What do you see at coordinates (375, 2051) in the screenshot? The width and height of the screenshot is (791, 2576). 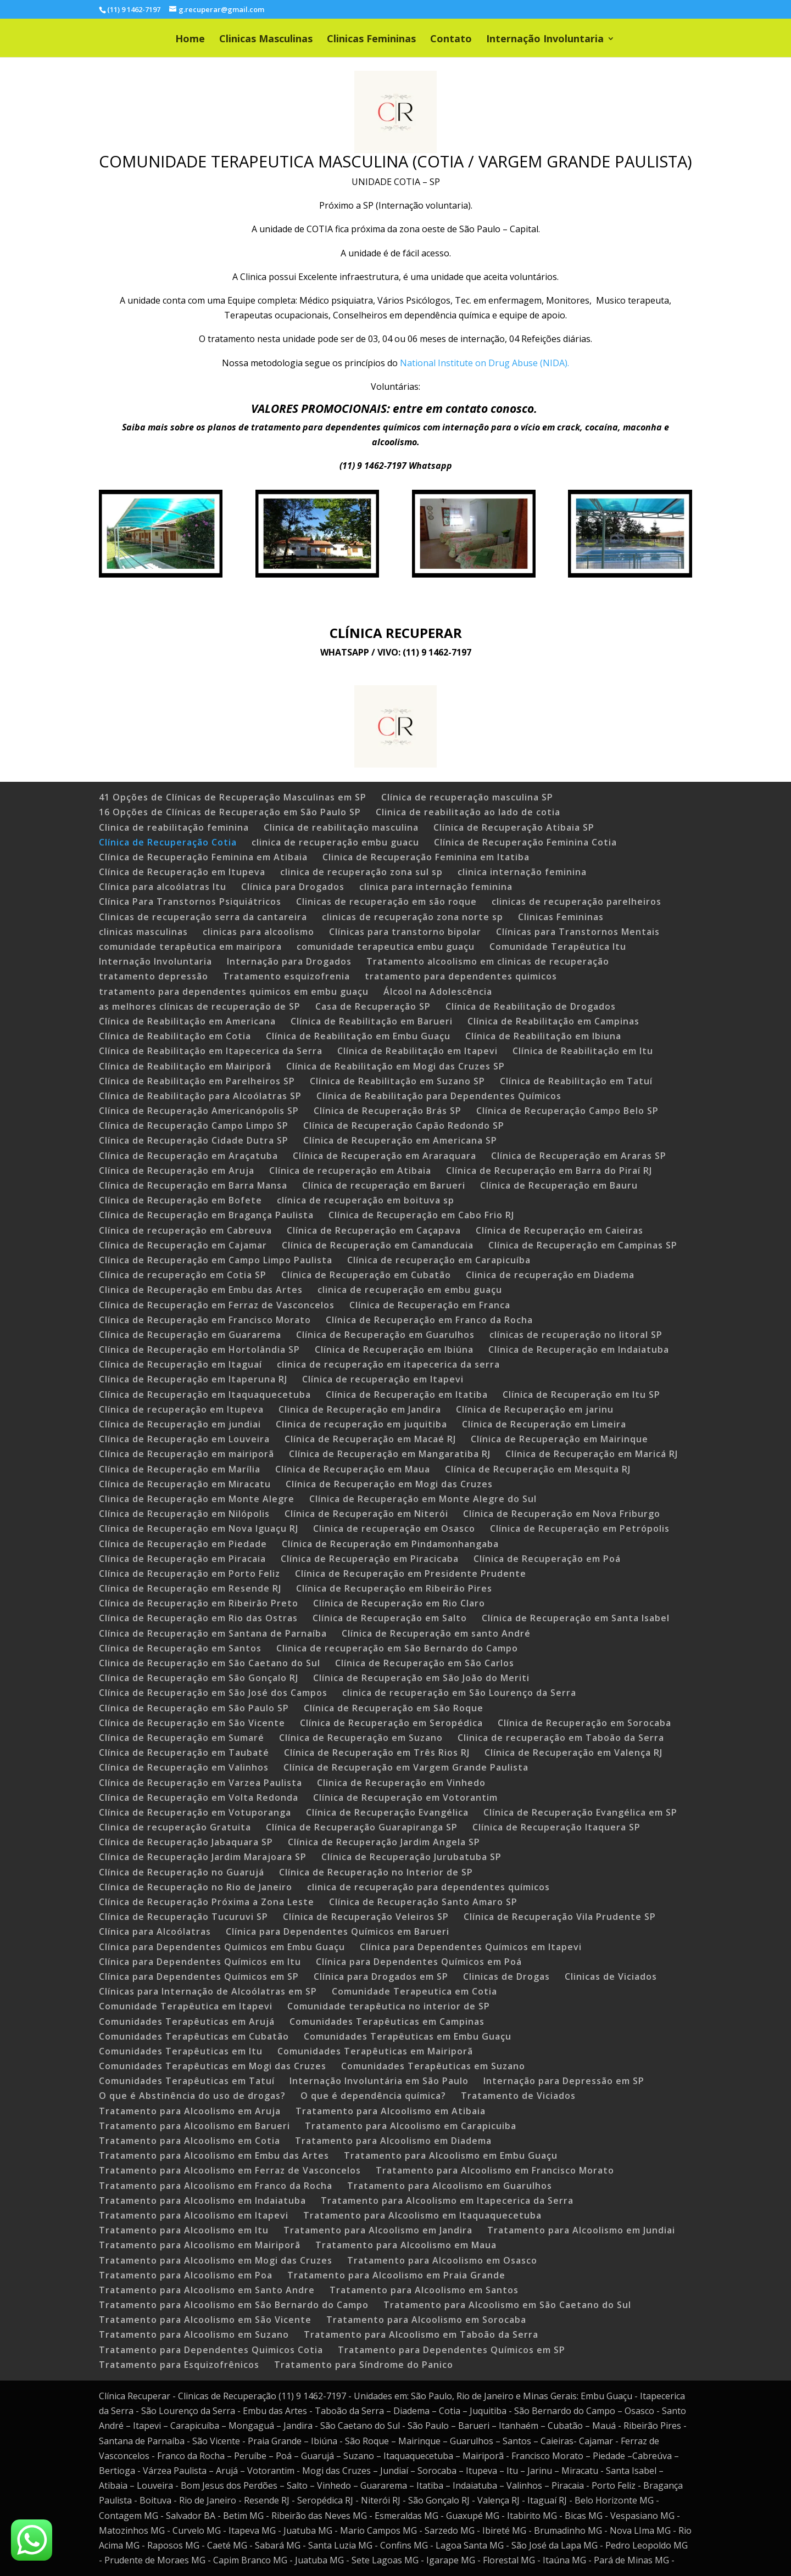 I see `Comunidades Terapêuticas em Mairiporã` at bounding box center [375, 2051].